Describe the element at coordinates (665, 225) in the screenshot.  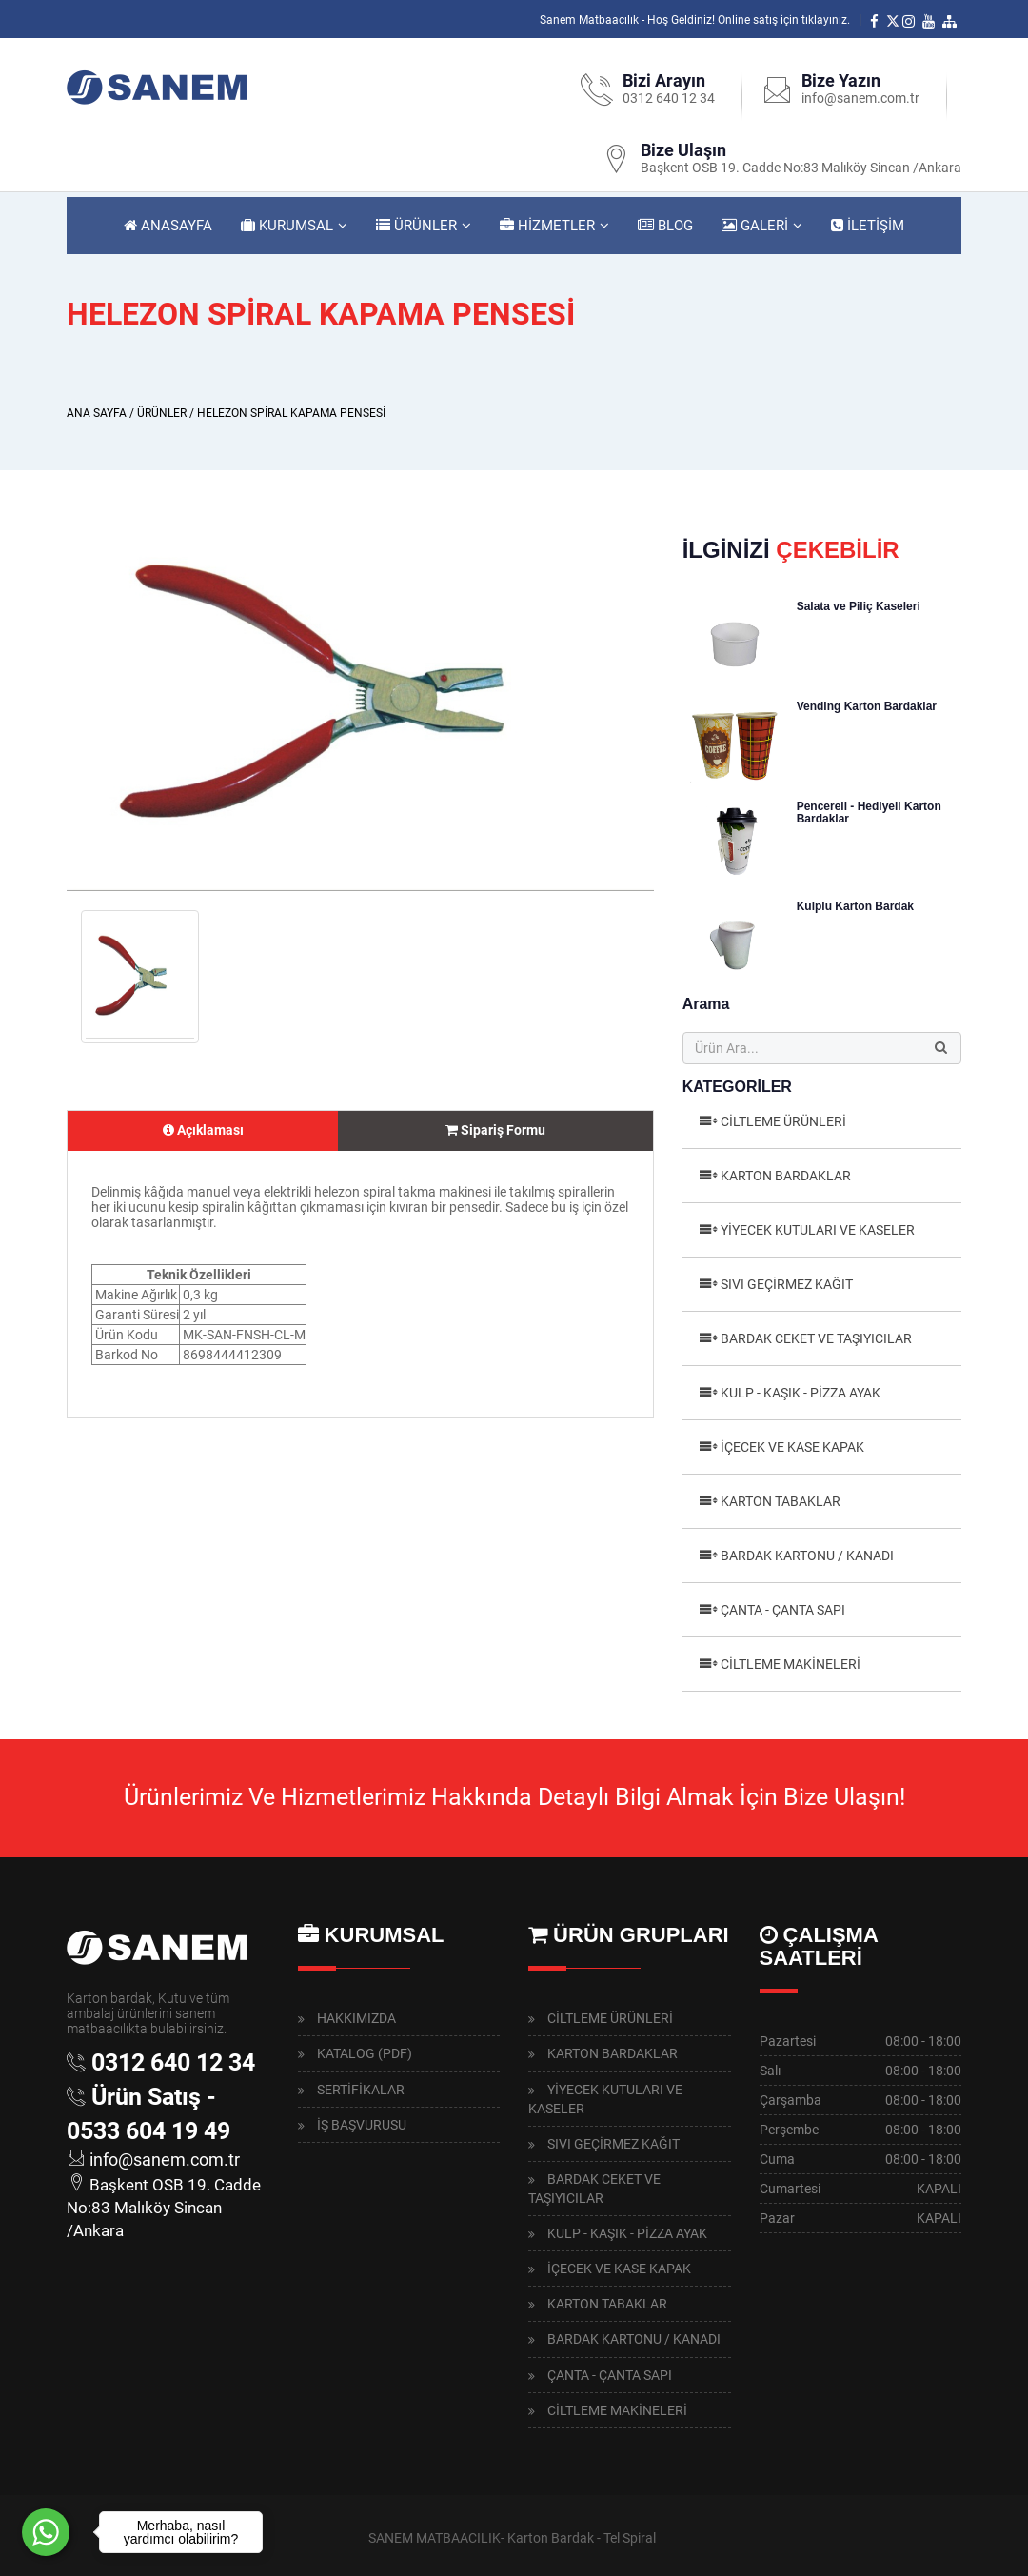
I see `BLOG` at that location.